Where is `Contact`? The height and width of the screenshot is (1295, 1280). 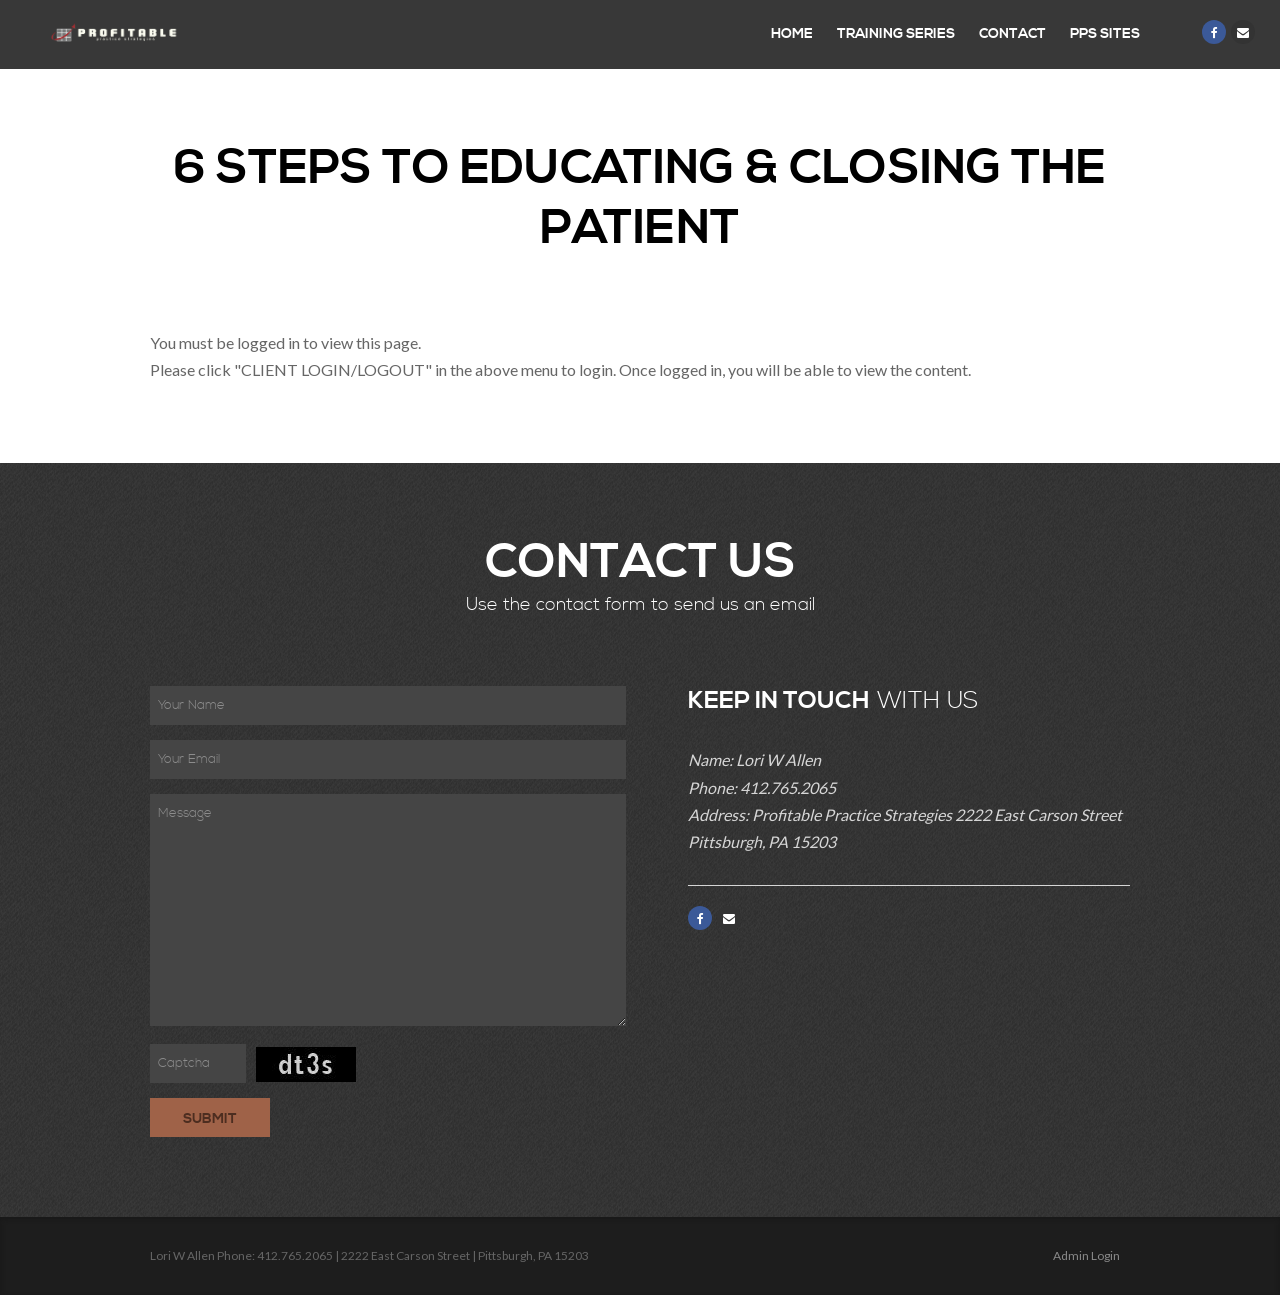 Contact is located at coordinates (1012, 34).